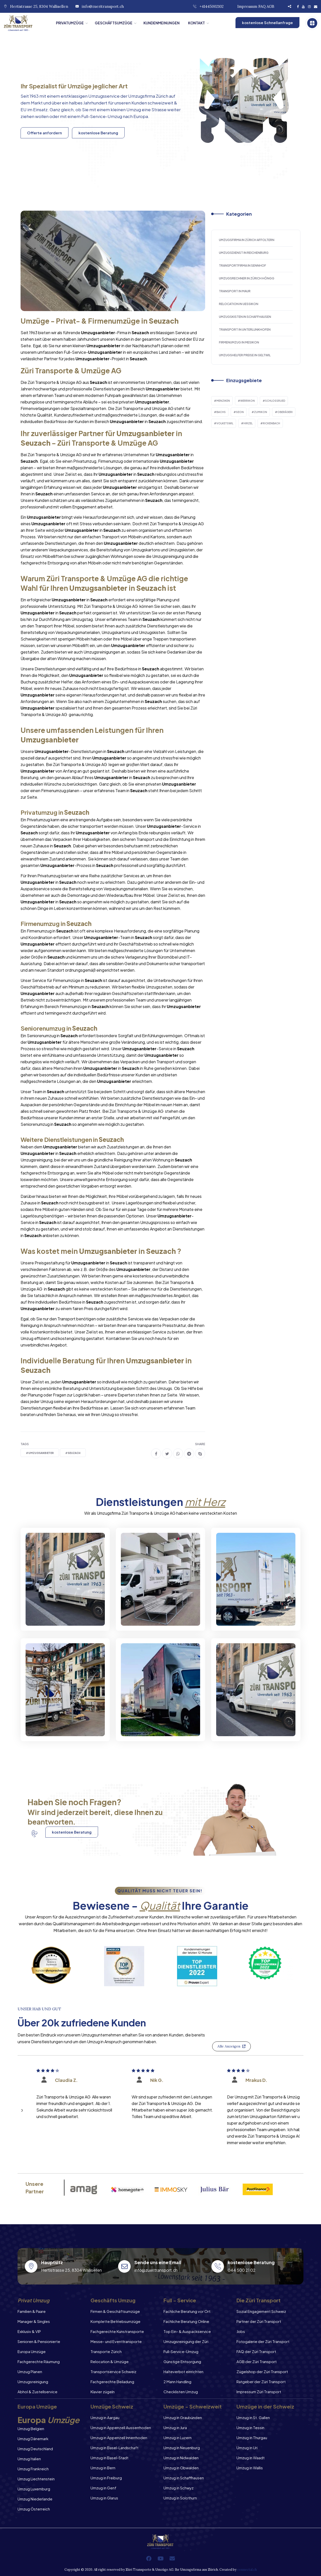 Image resolution: width=321 pixels, height=2576 pixels. Describe the element at coordinates (242, 265) in the screenshot. I see `Transportfirma in Sennhof` at that location.